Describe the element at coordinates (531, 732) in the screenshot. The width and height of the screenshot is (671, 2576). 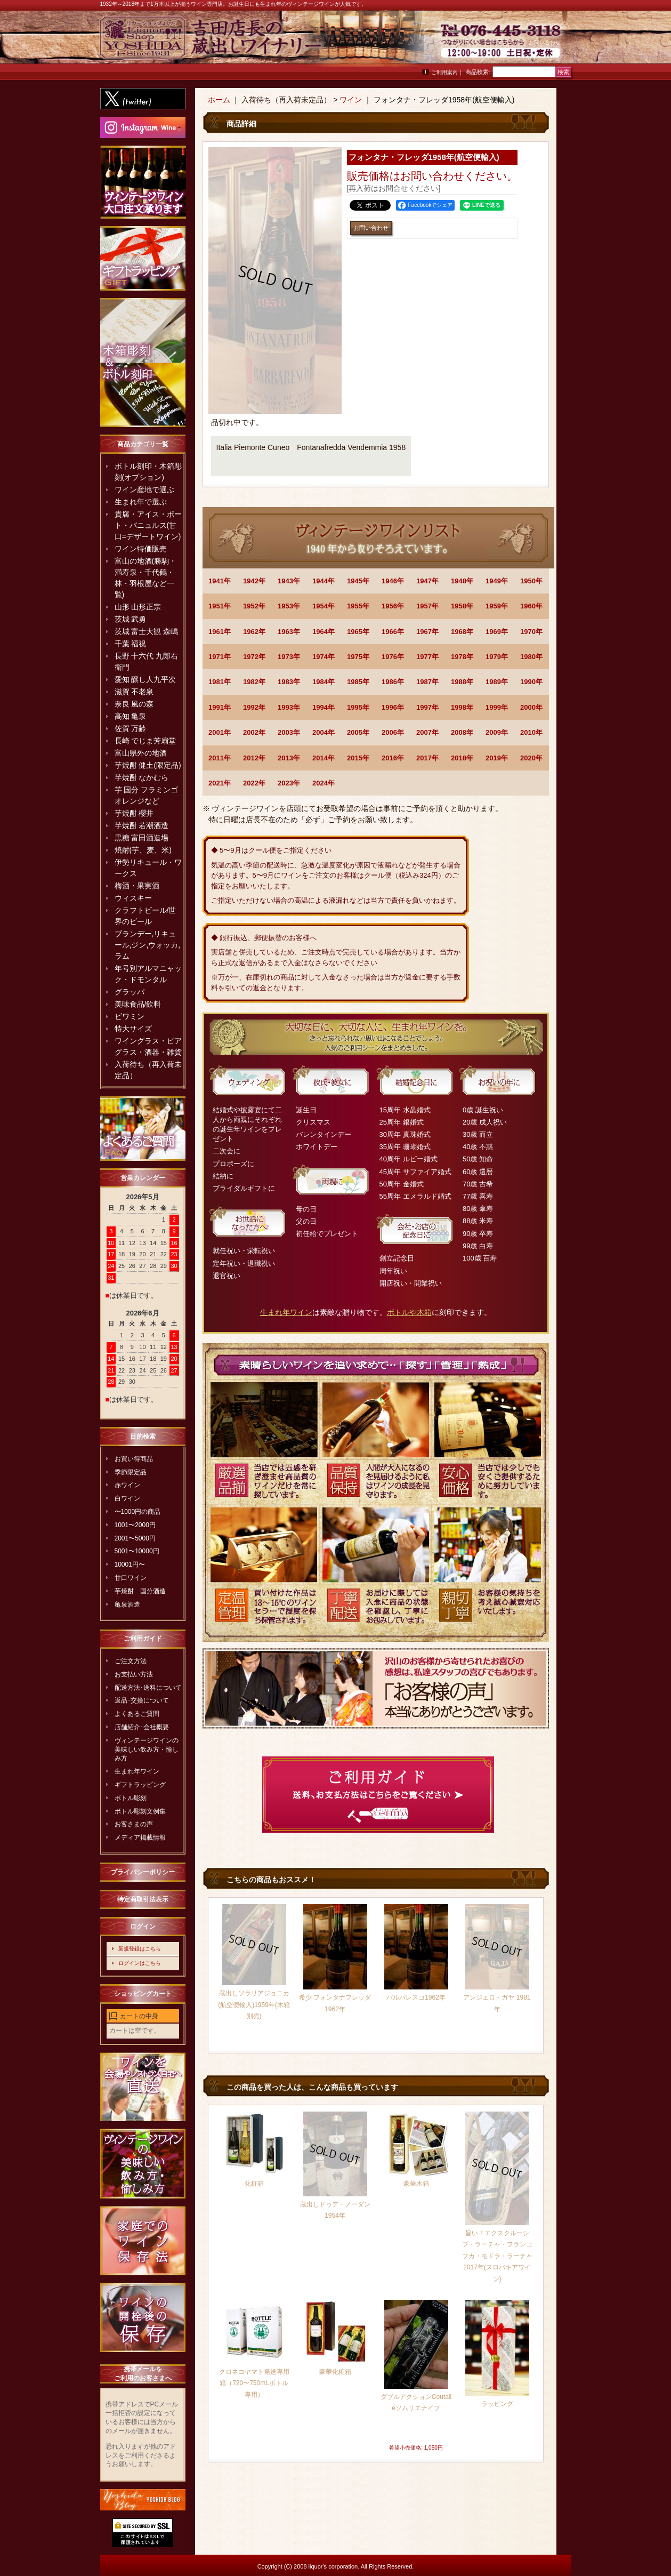
I see `2010年` at that location.